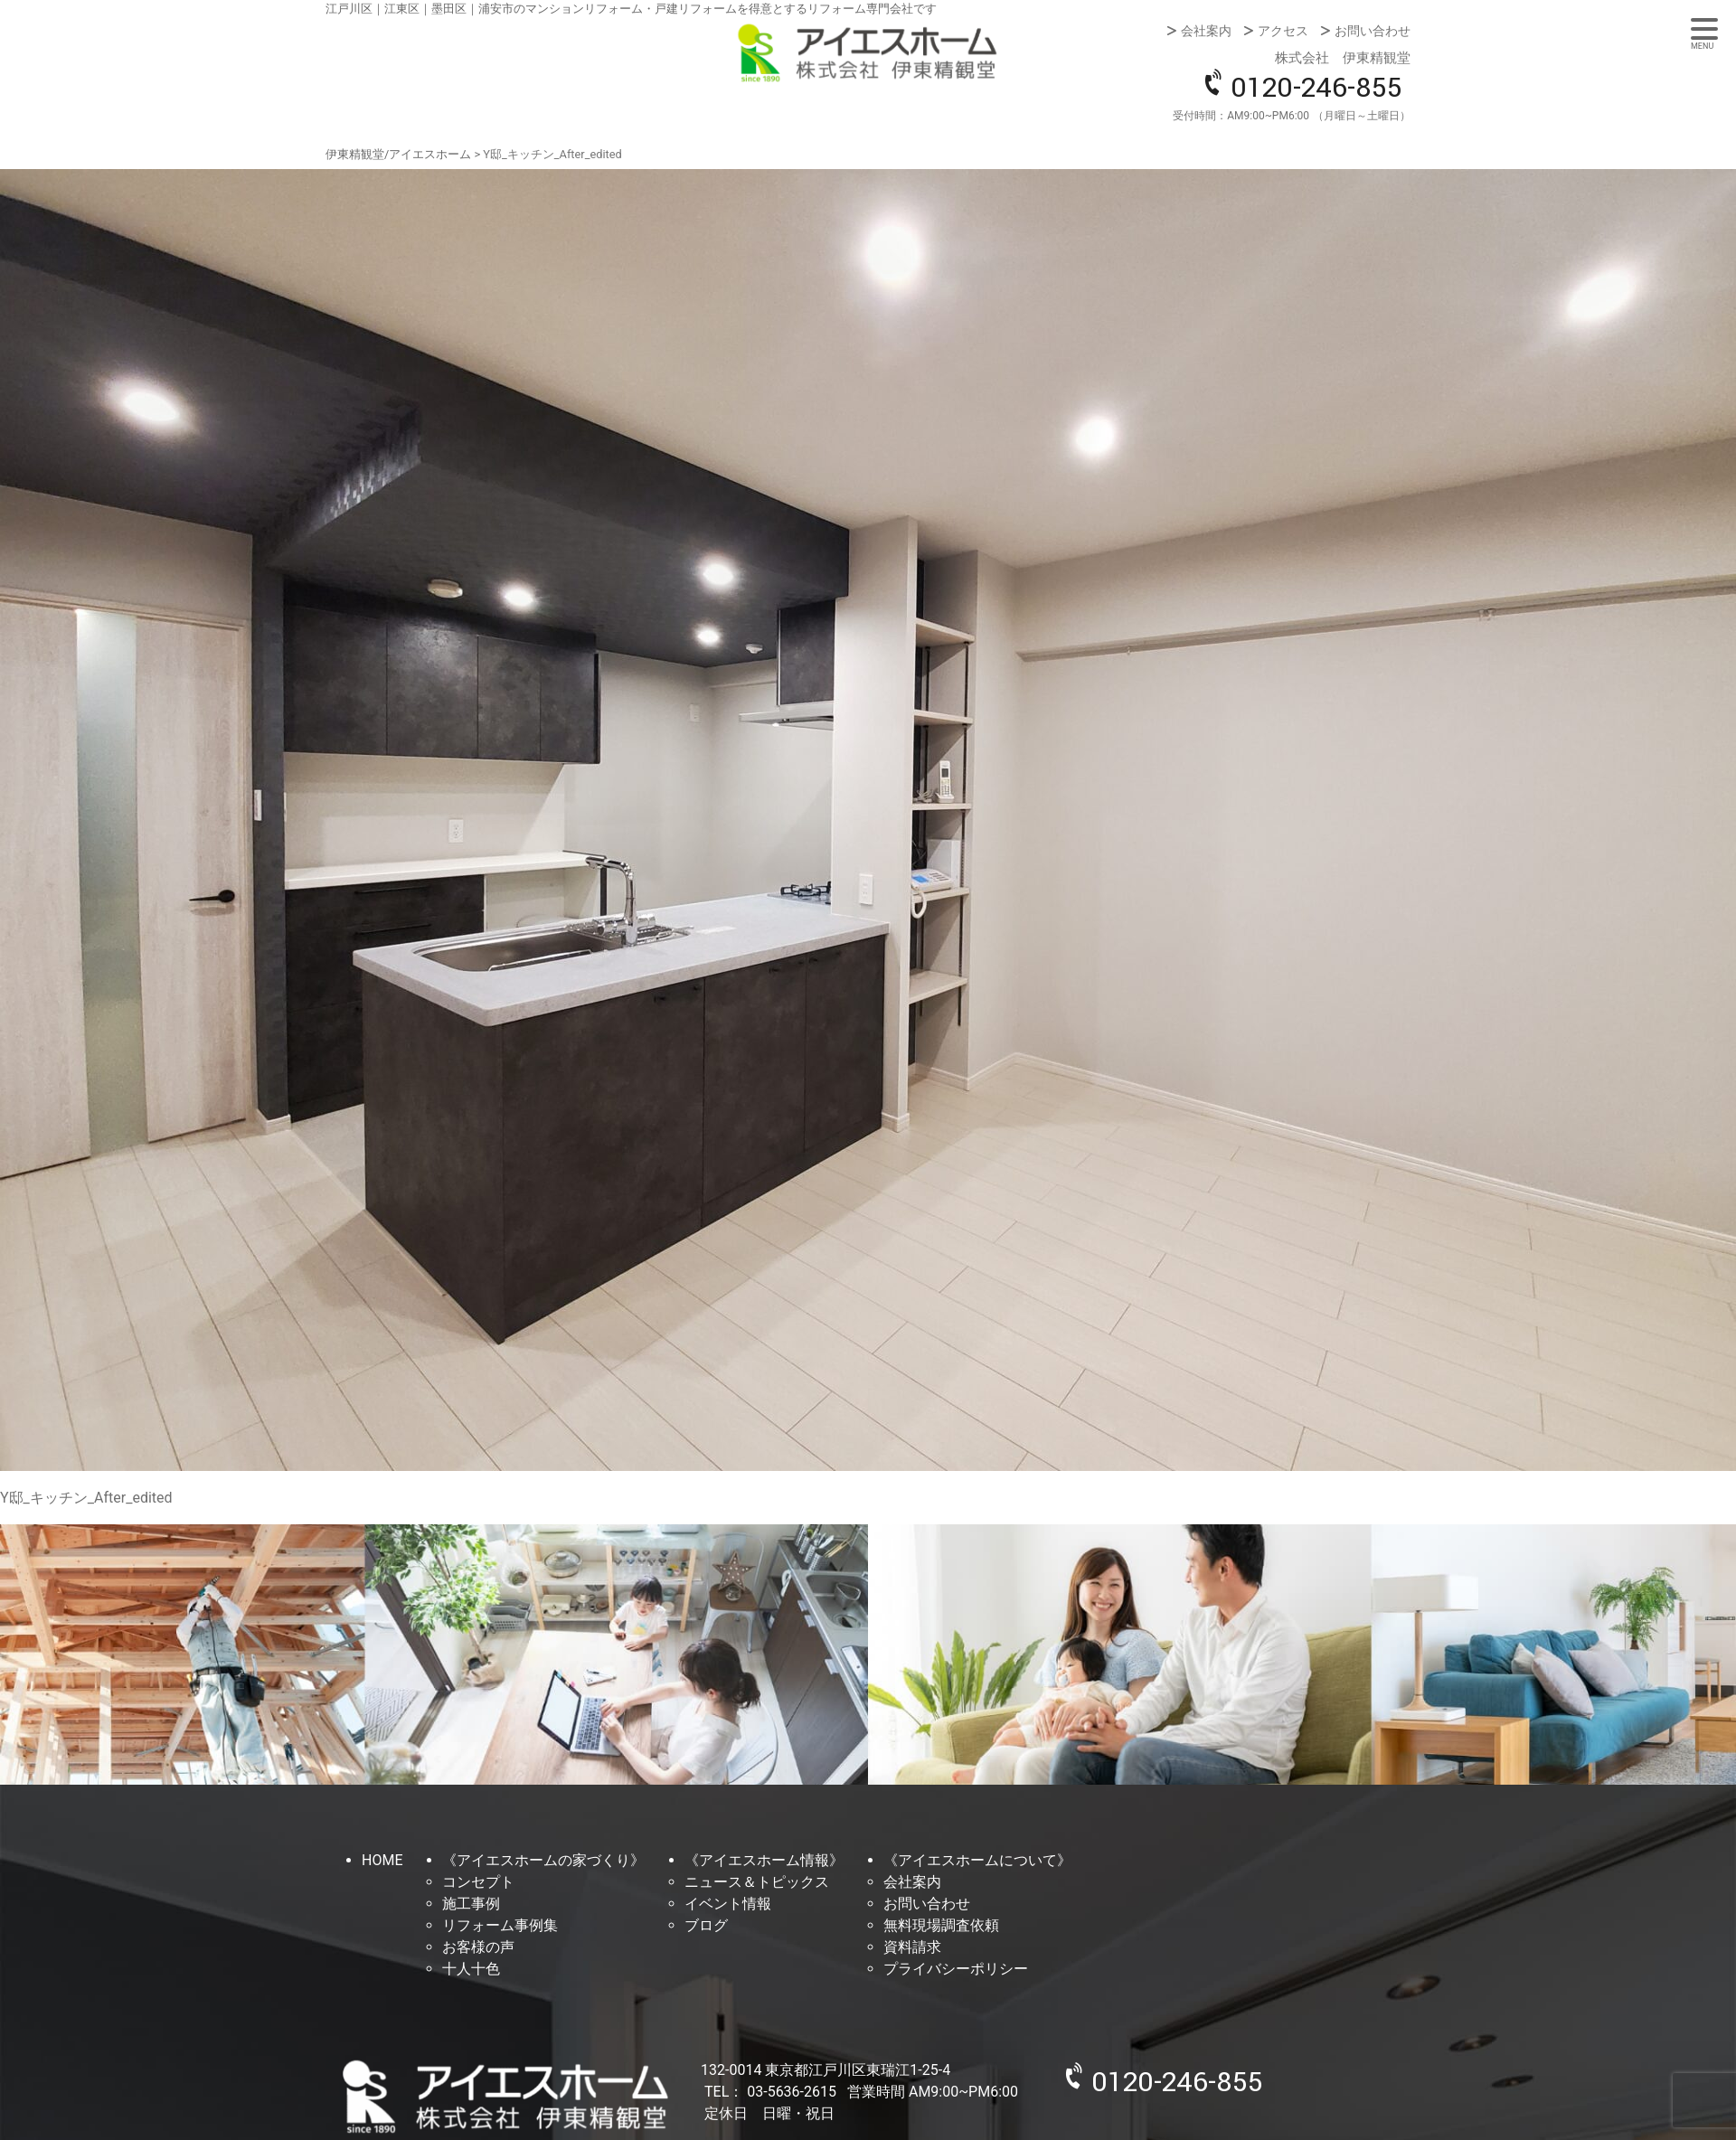 The height and width of the screenshot is (2140, 1736). What do you see at coordinates (727, 1903) in the screenshot?
I see `イベント情報` at bounding box center [727, 1903].